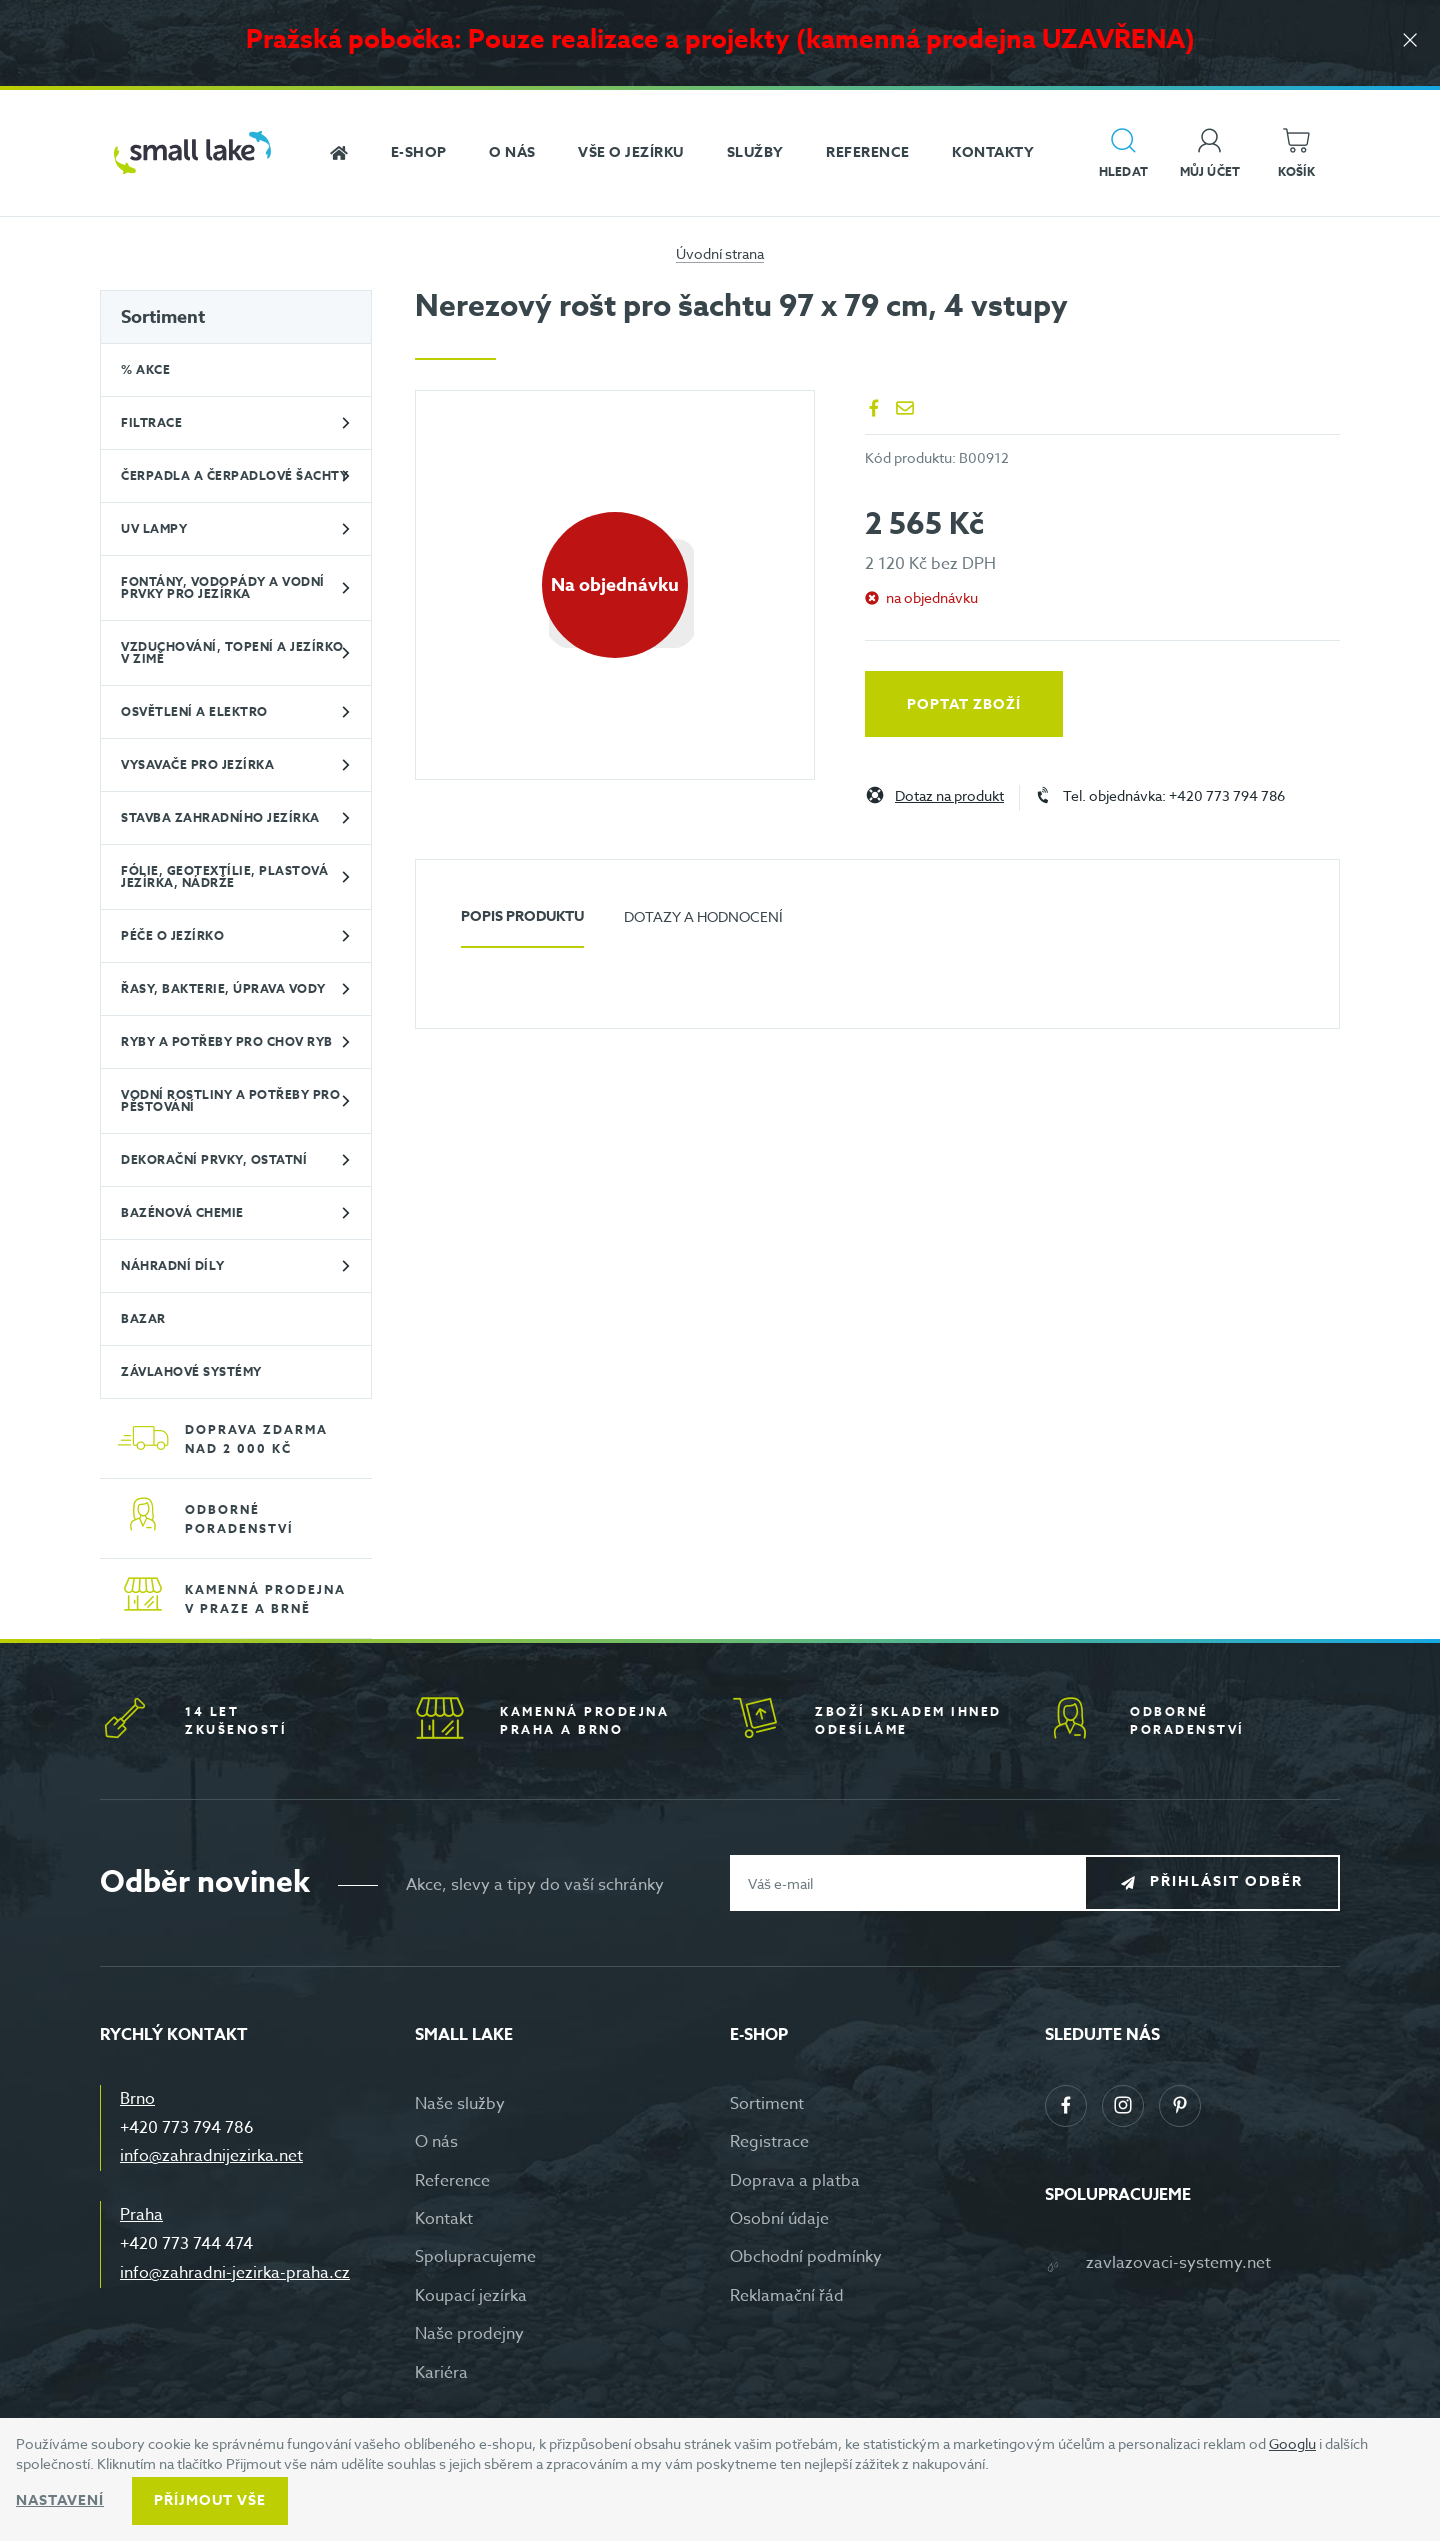  Describe the element at coordinates (720, 253) in the screenshot. I see `Úvodní strana` at that location.